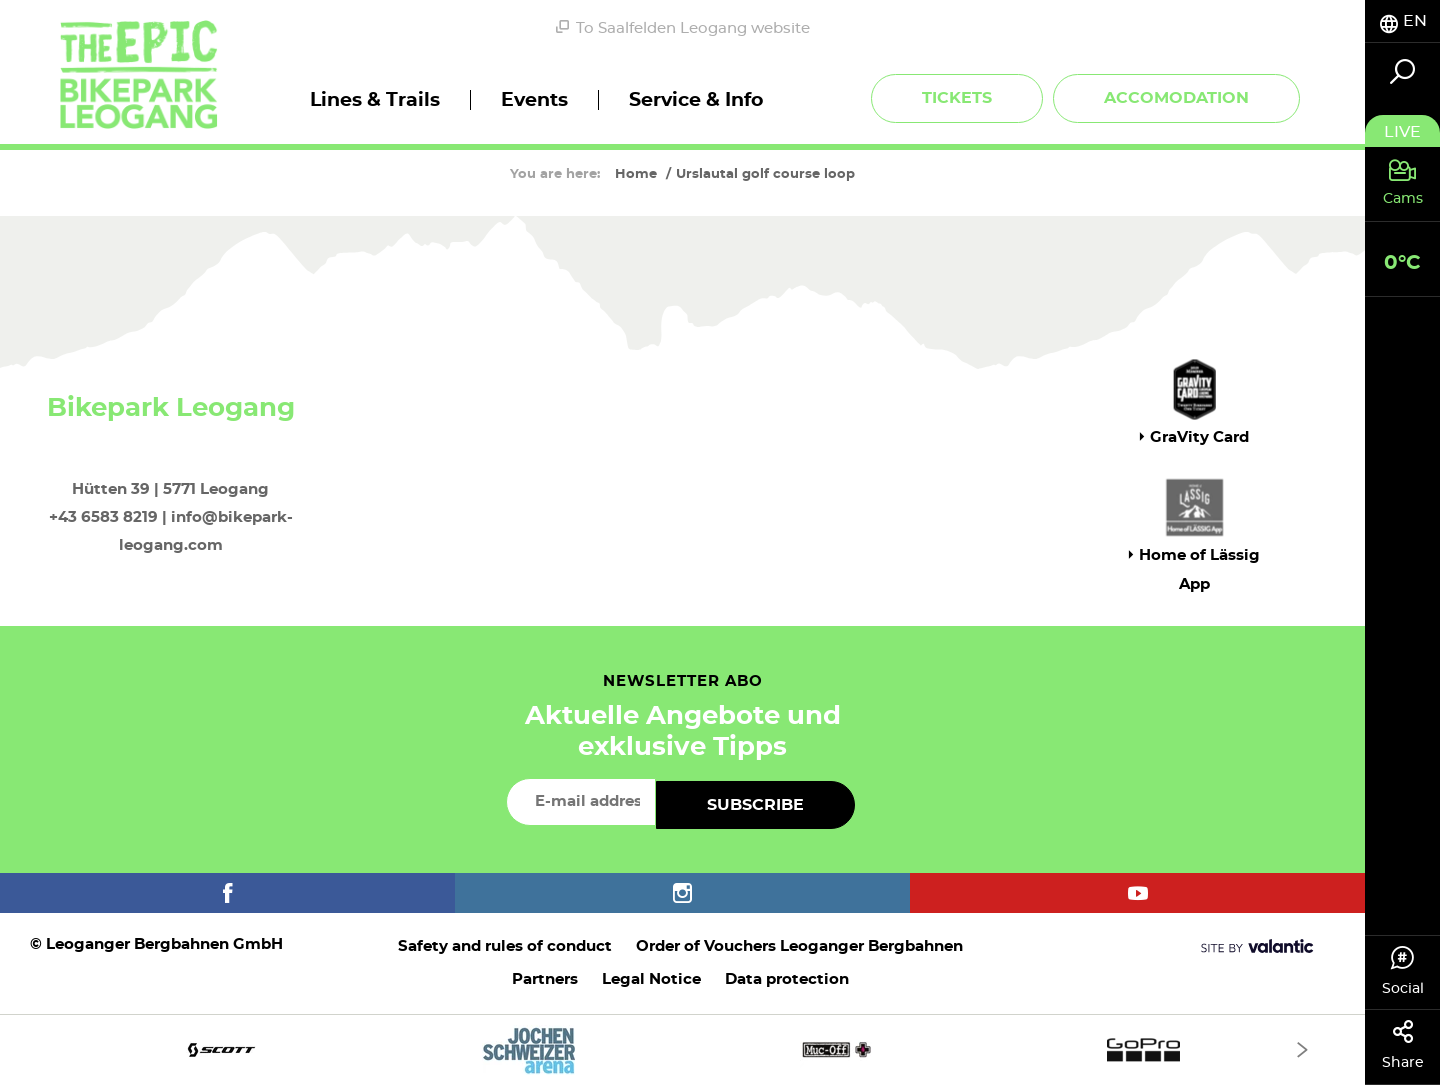  I want to click on Accomodation, so click(1176, 98).